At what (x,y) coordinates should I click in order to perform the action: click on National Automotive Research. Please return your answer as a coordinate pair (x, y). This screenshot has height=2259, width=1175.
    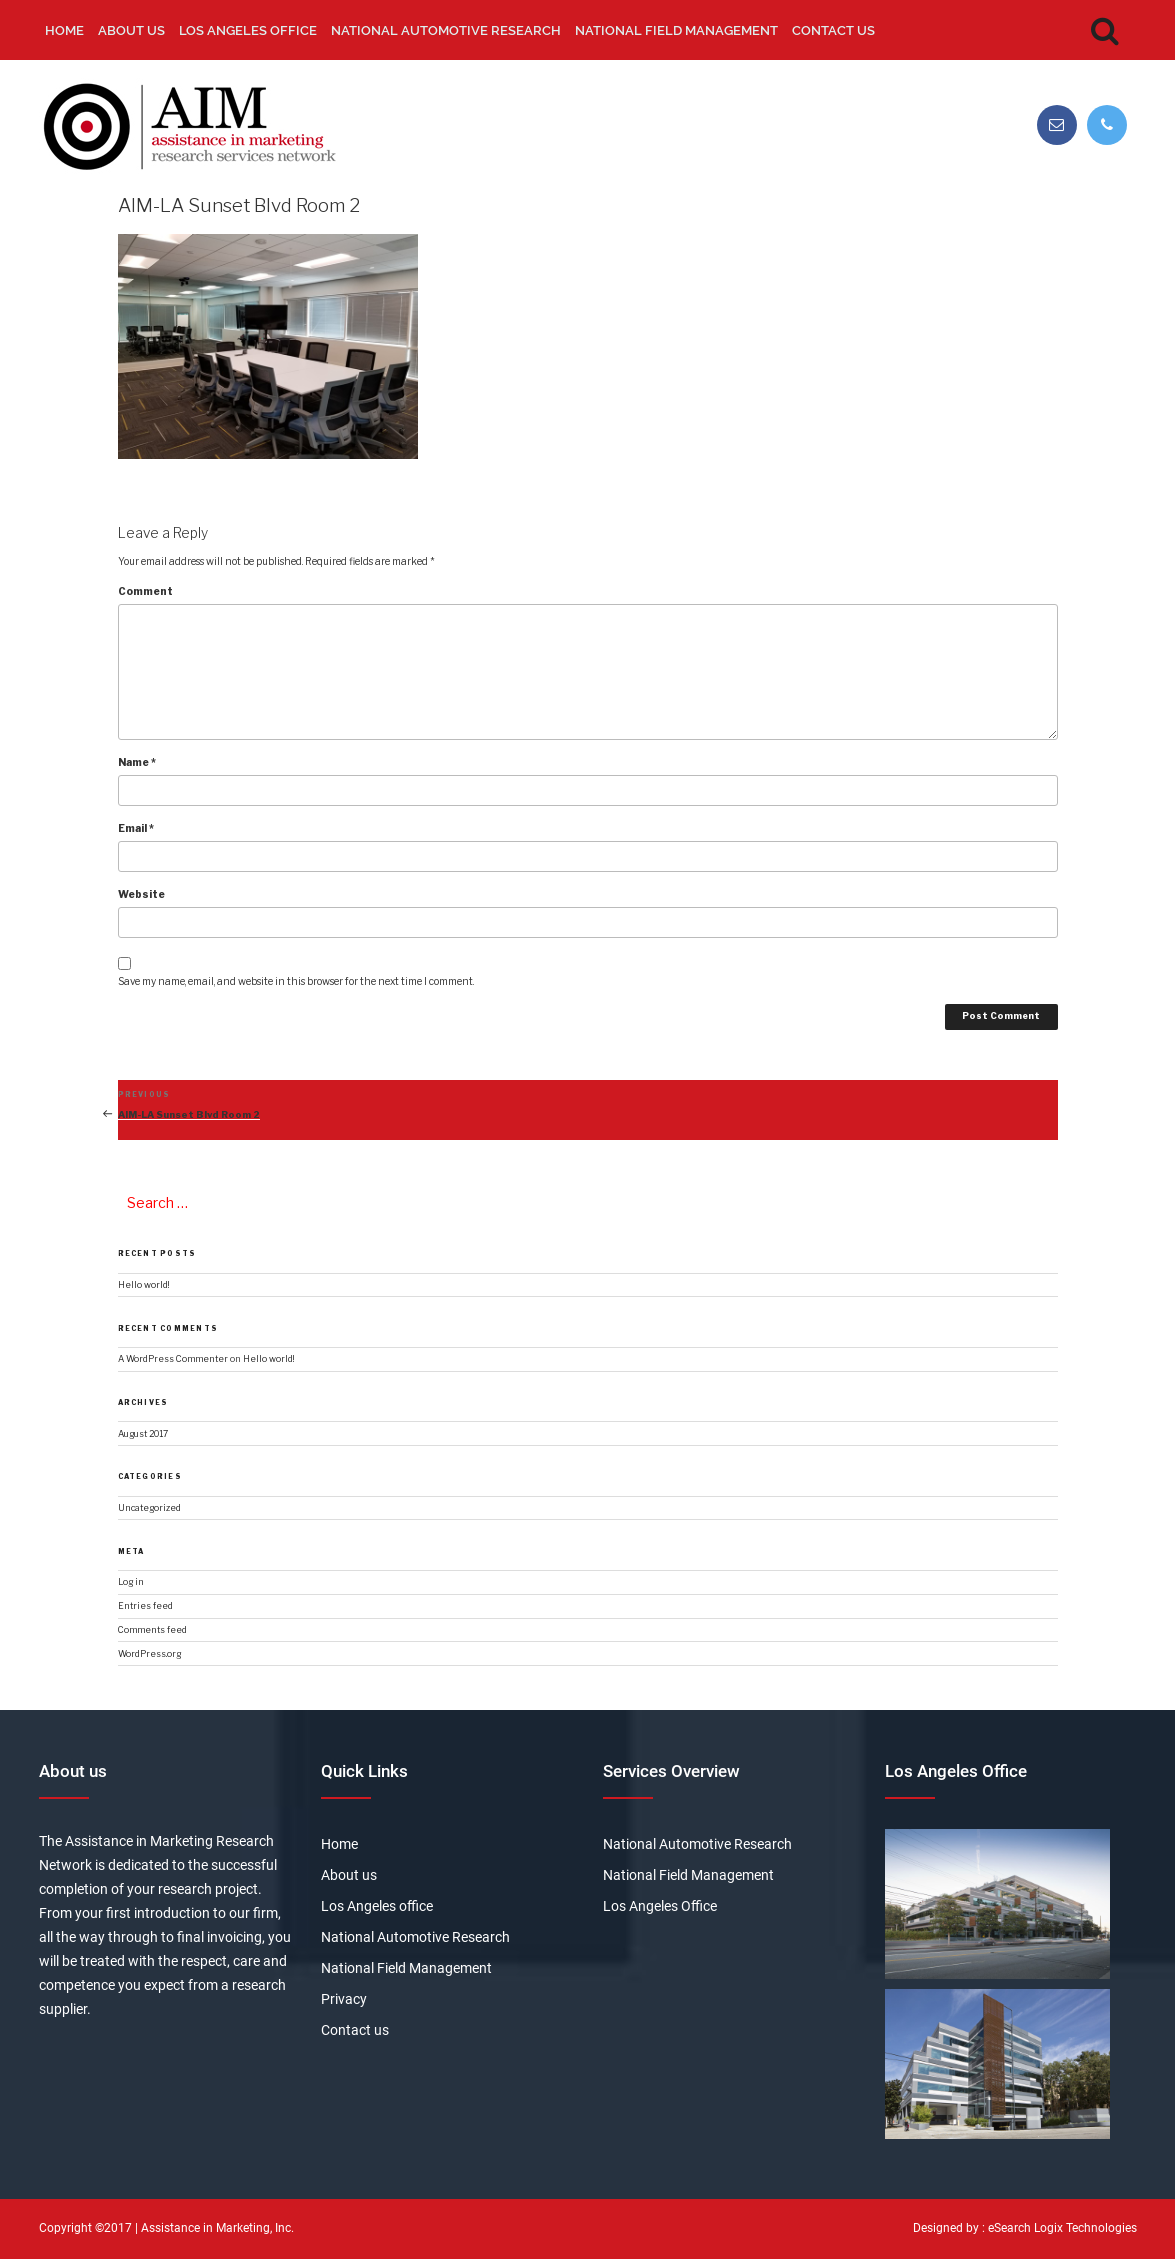
    Looking at the image, I should click on (446, 30).